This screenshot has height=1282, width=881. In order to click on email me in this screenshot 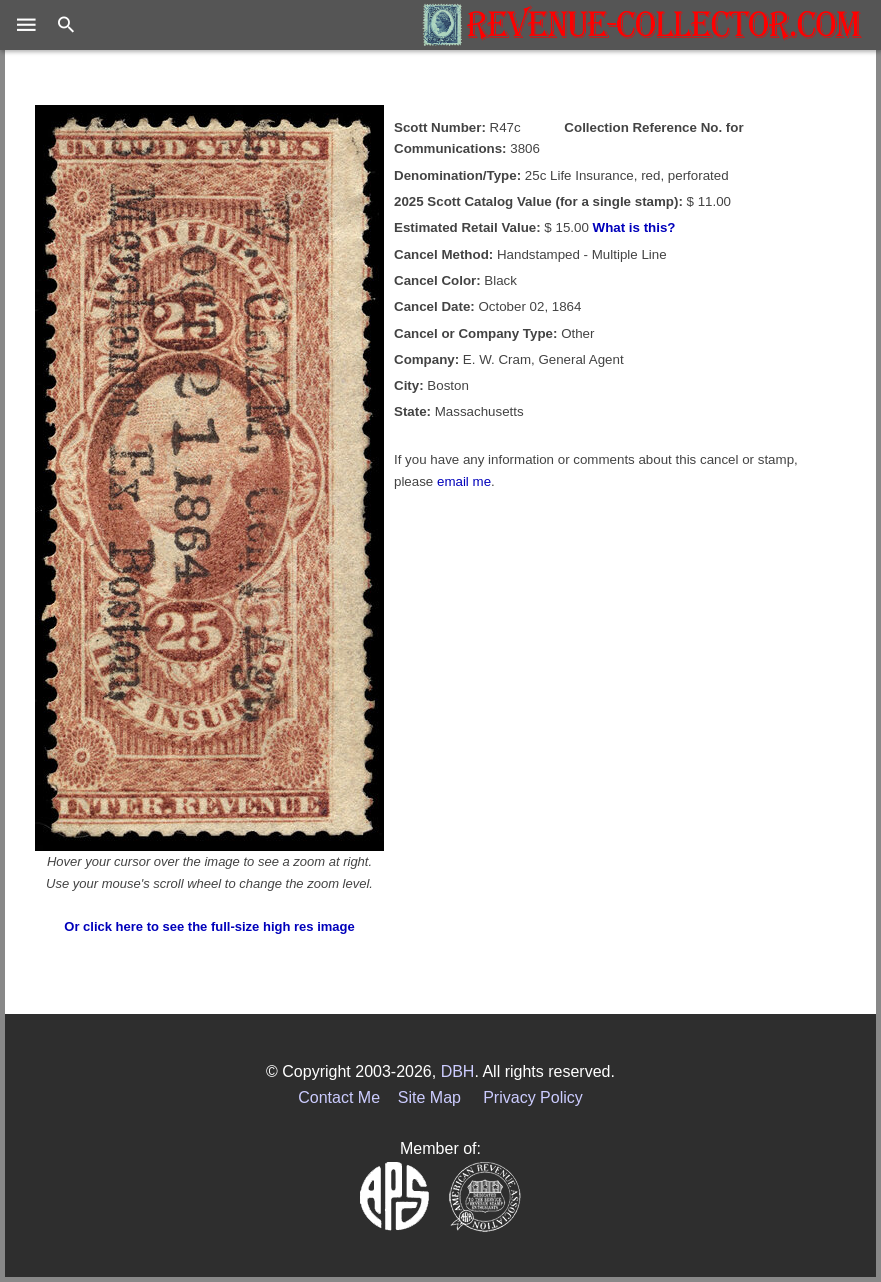, I will do `click(464, 481)`.